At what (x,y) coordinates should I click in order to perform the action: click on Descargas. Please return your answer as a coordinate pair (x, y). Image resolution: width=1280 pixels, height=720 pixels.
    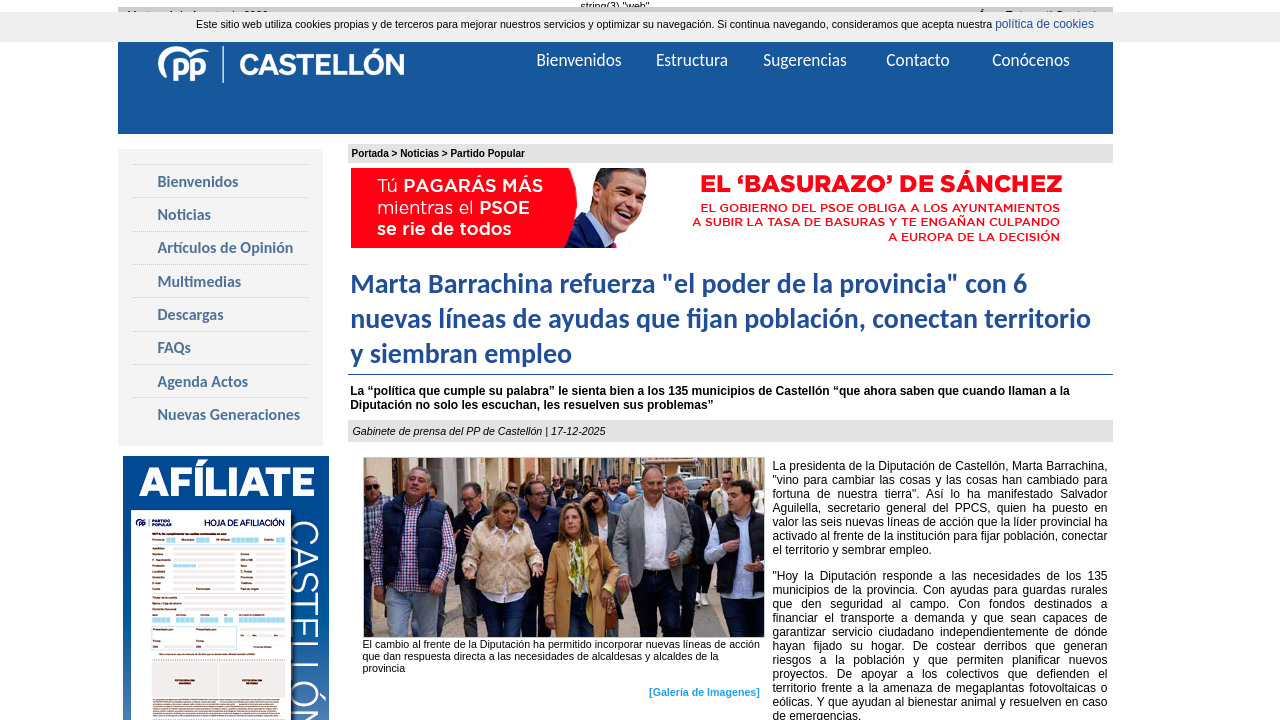
    Looking at the image, I should click on (191, 314).